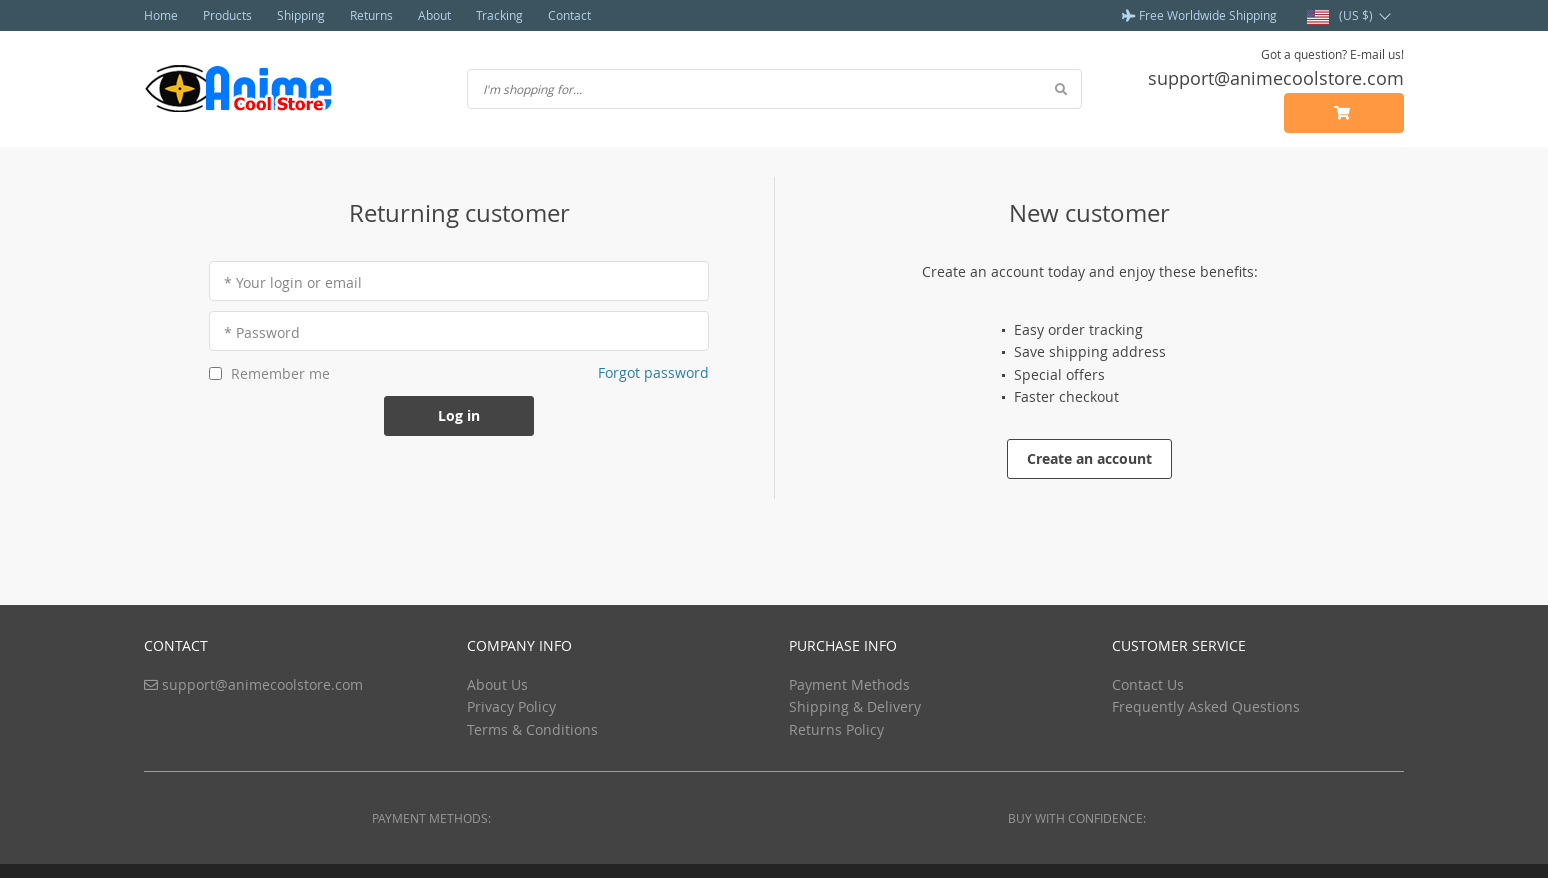  I want to click on Contact, so click(569, 15).